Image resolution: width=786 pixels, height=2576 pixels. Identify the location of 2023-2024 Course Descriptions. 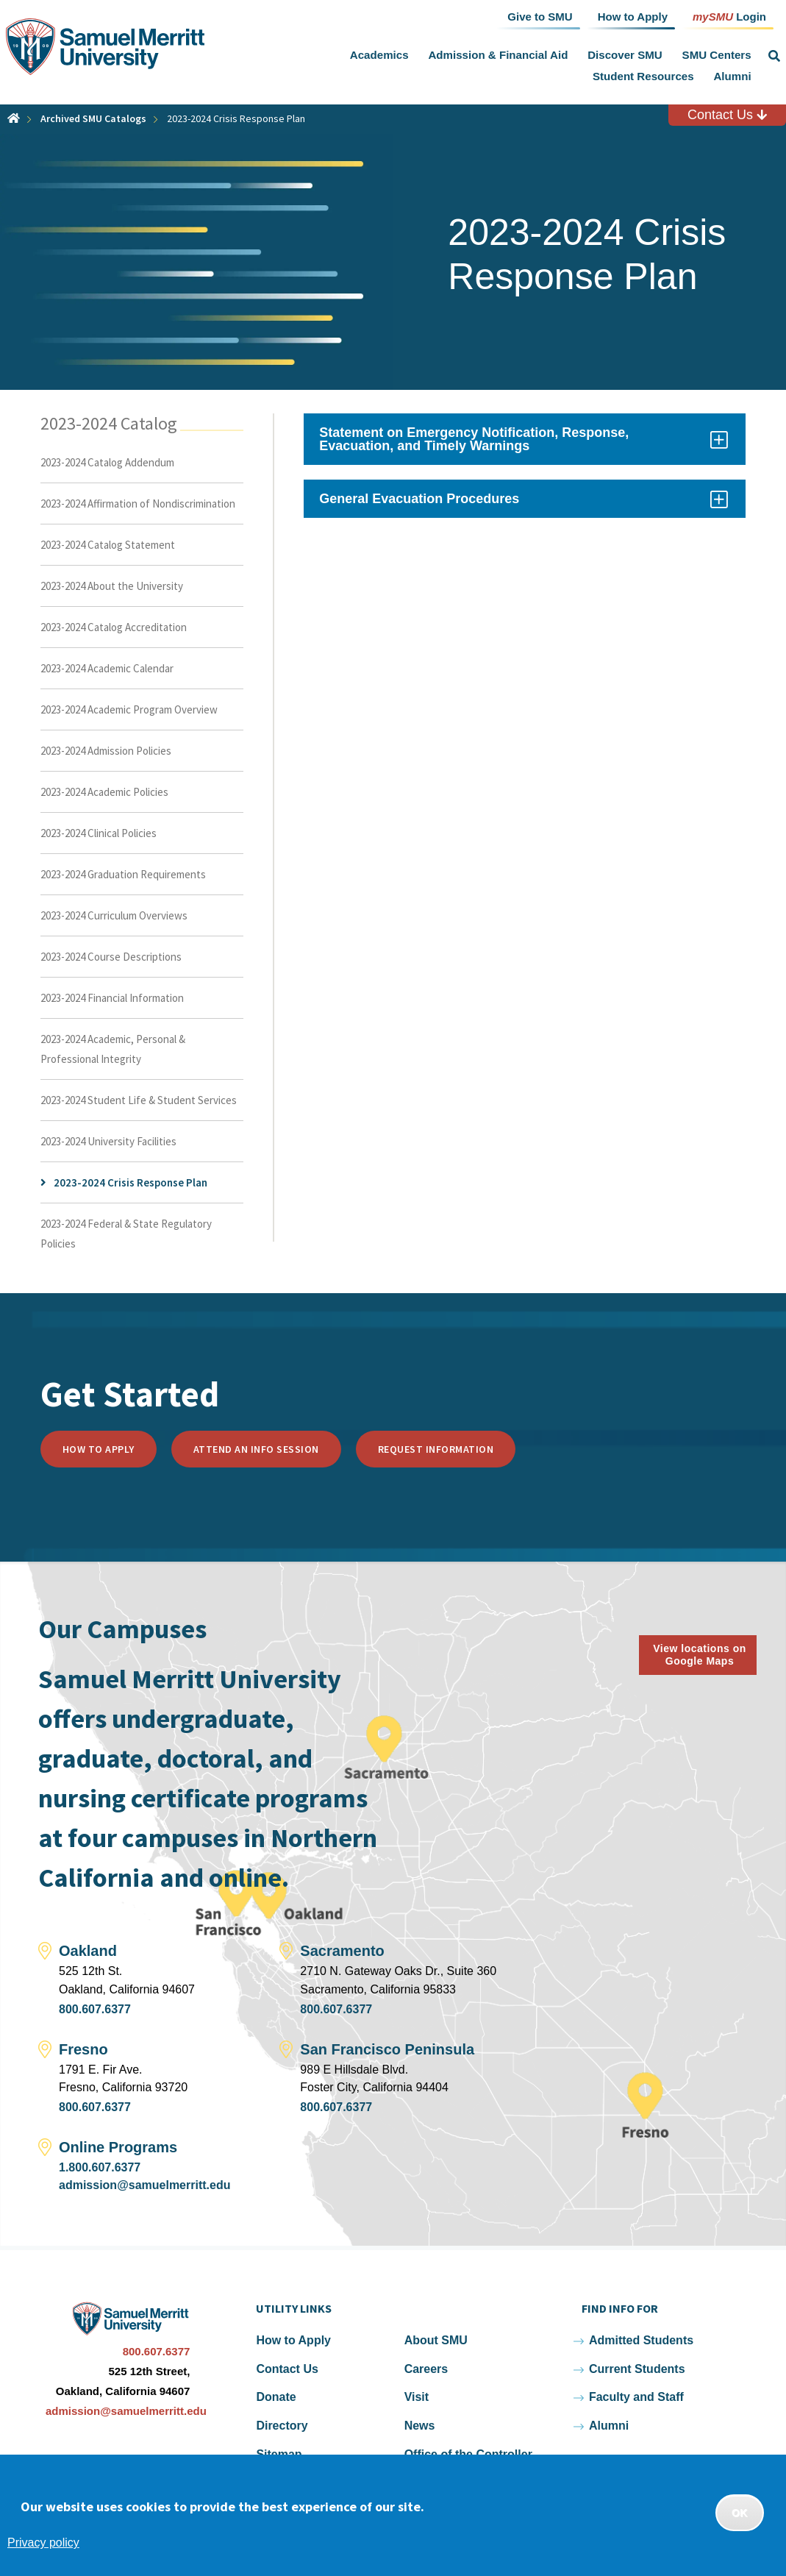
(111, 957).